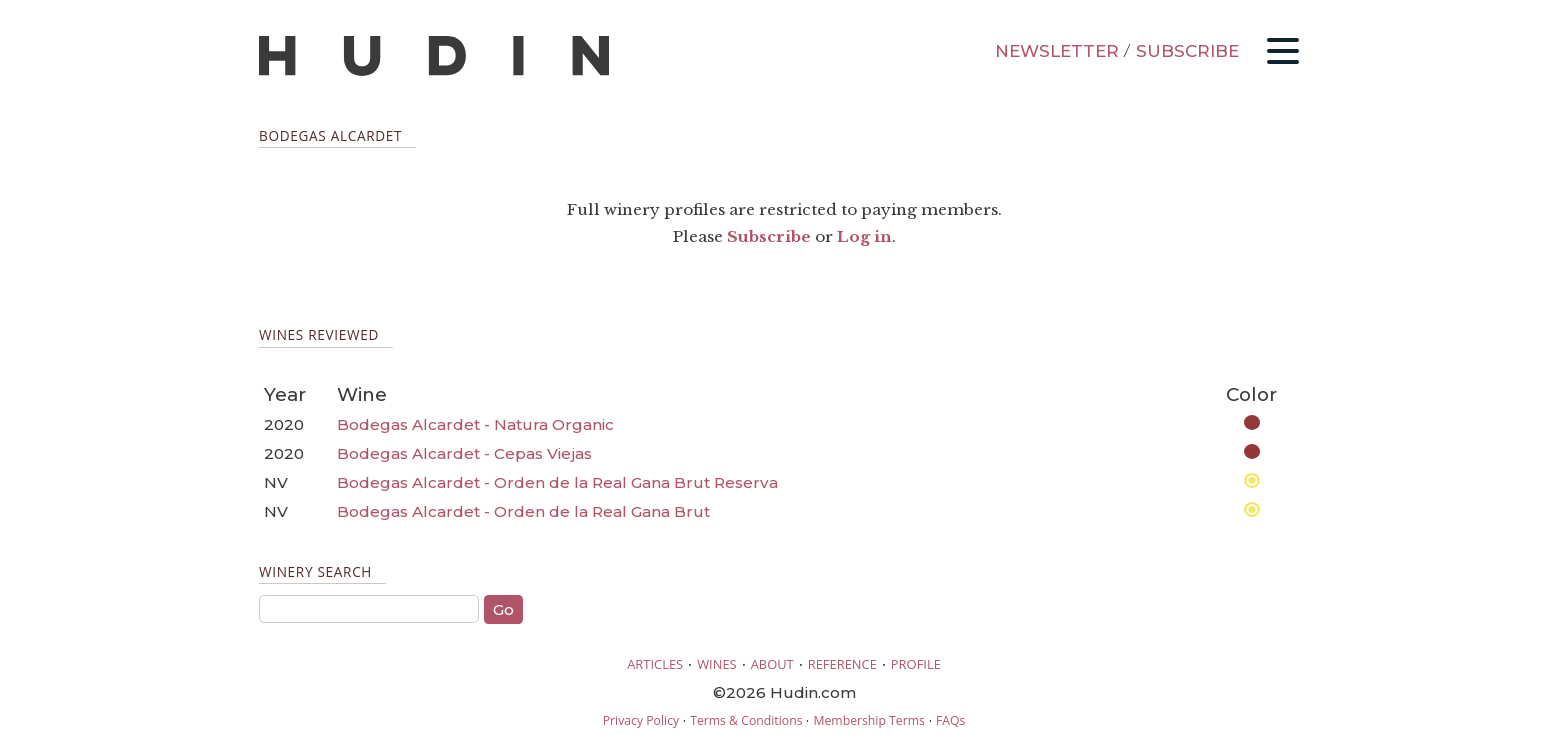 The height and width of the screenshot is (751, 1568). What do you see at coordinates (475, 424) in the screenshot?
I see `Bodegas Alcardet - Natura Organic` at bounding box center [475, 424].